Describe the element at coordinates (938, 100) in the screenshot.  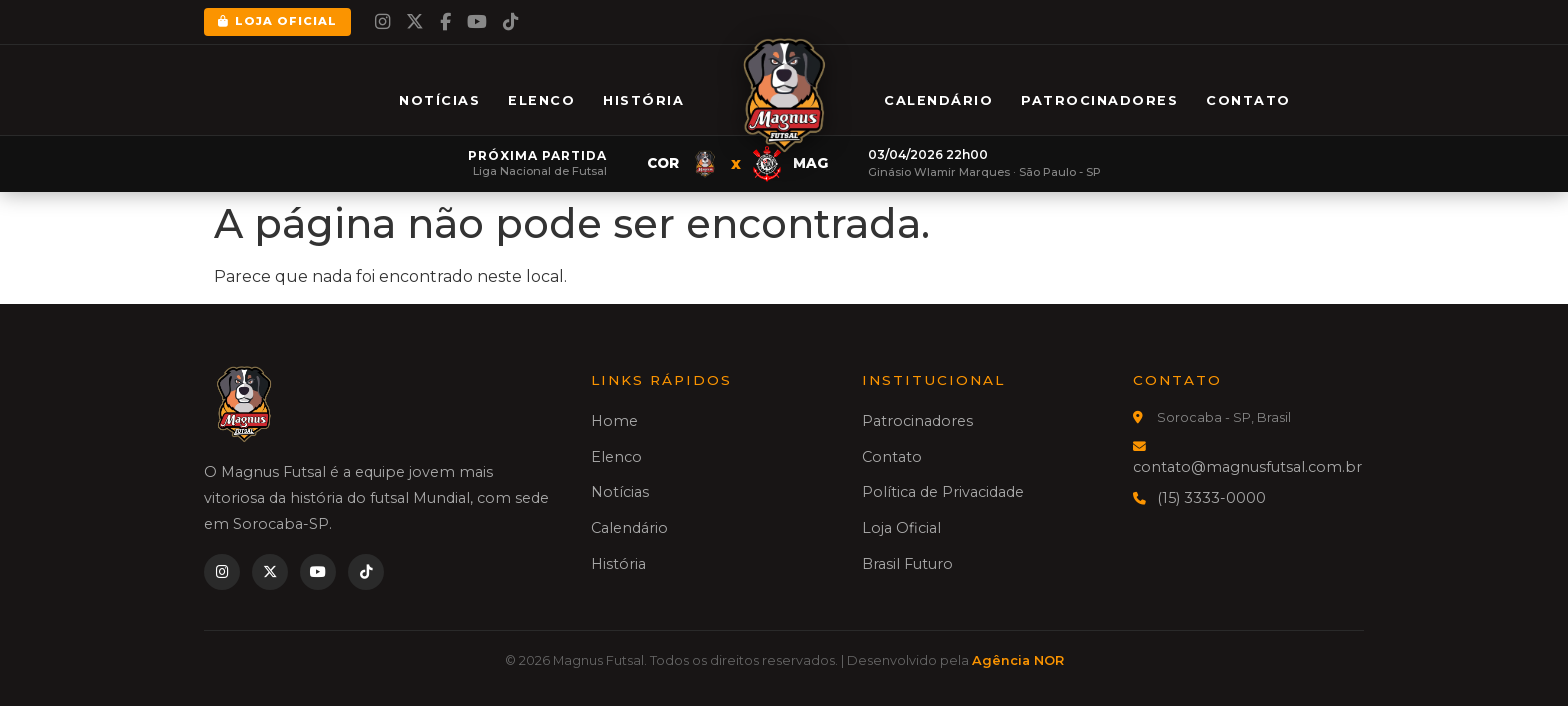
I see `Calendário` at that location.